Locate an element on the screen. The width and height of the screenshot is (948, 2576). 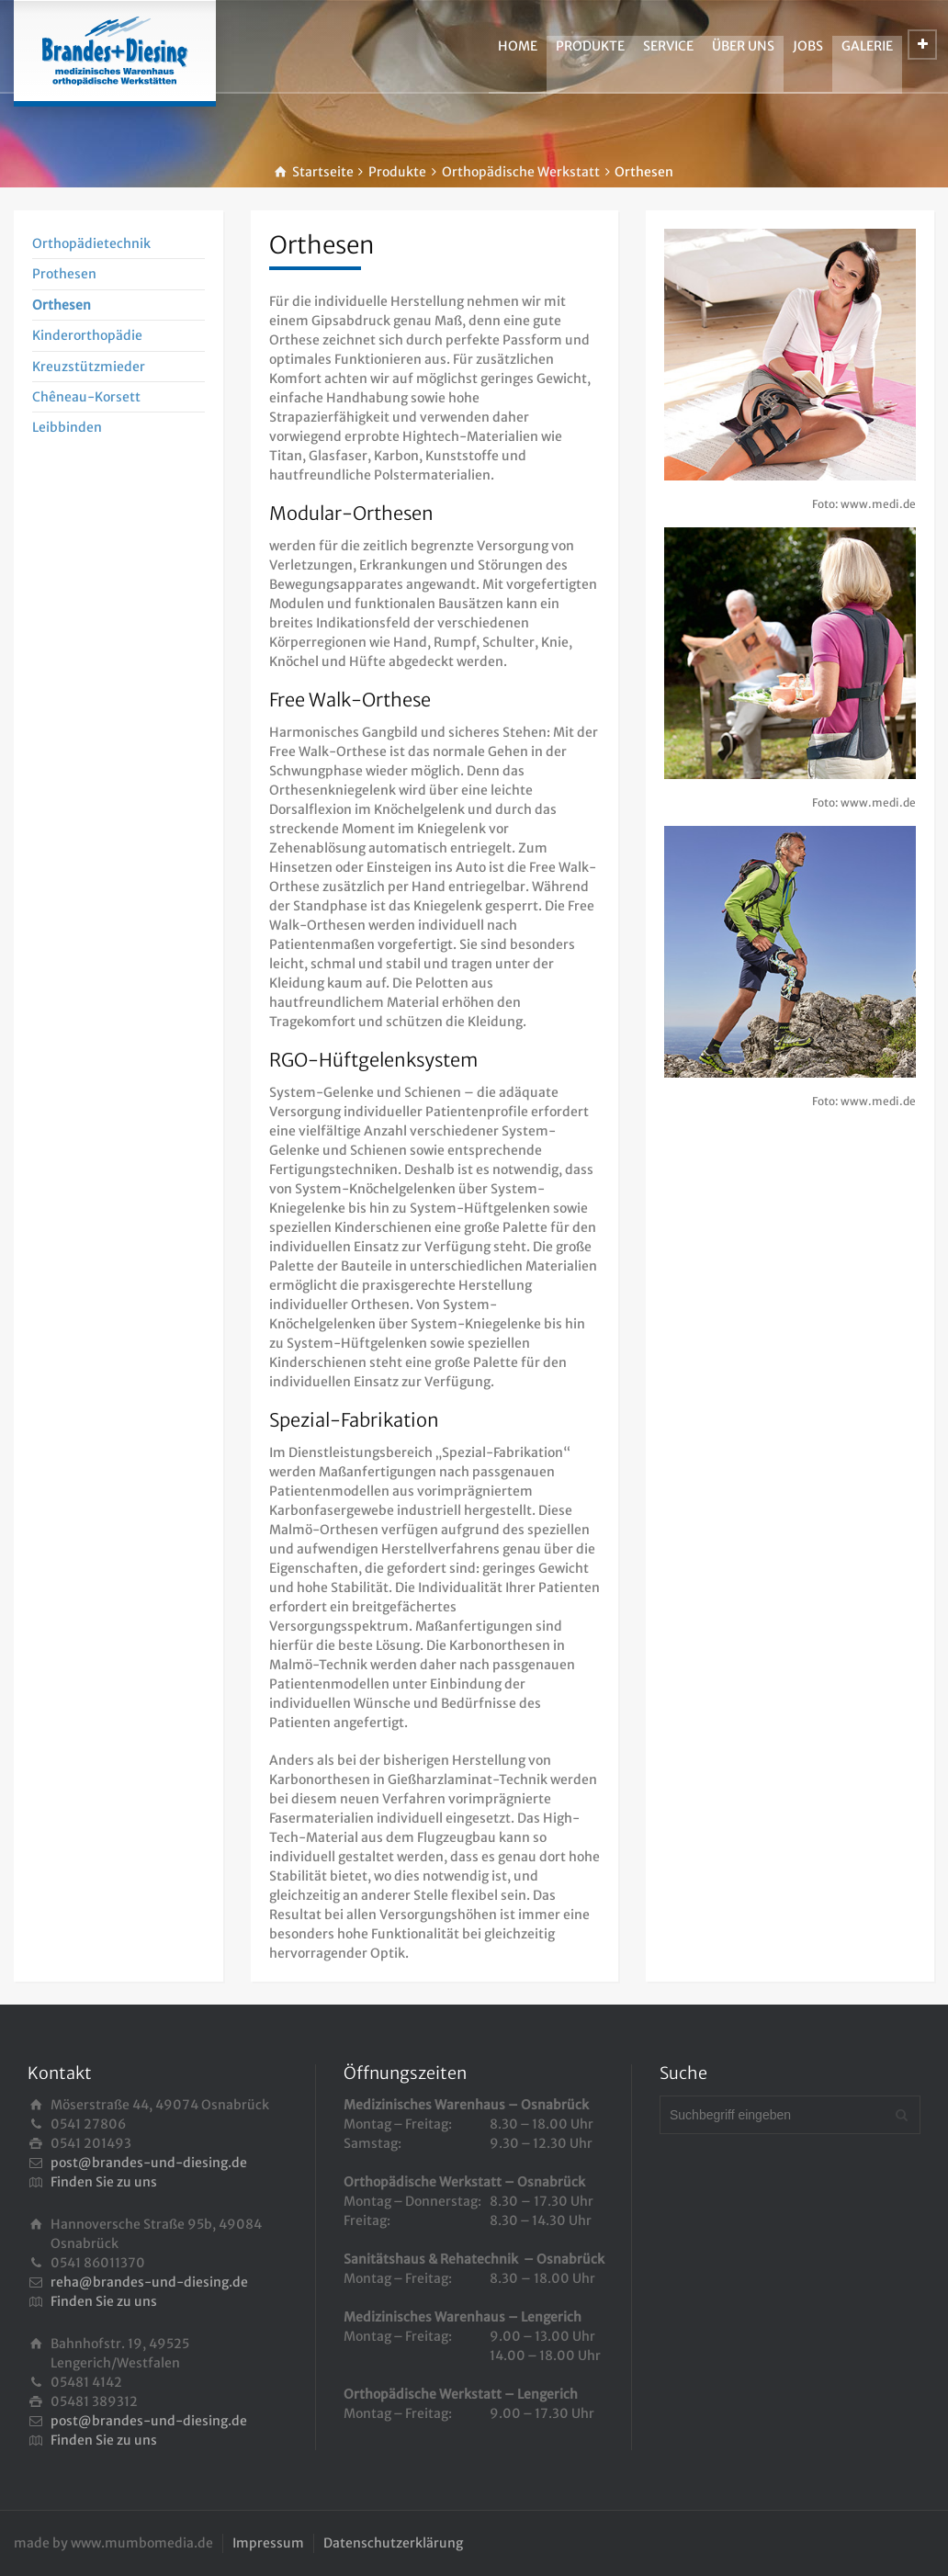
reha@brandes-und-diesing.de is located at coordinates (149, 2282).